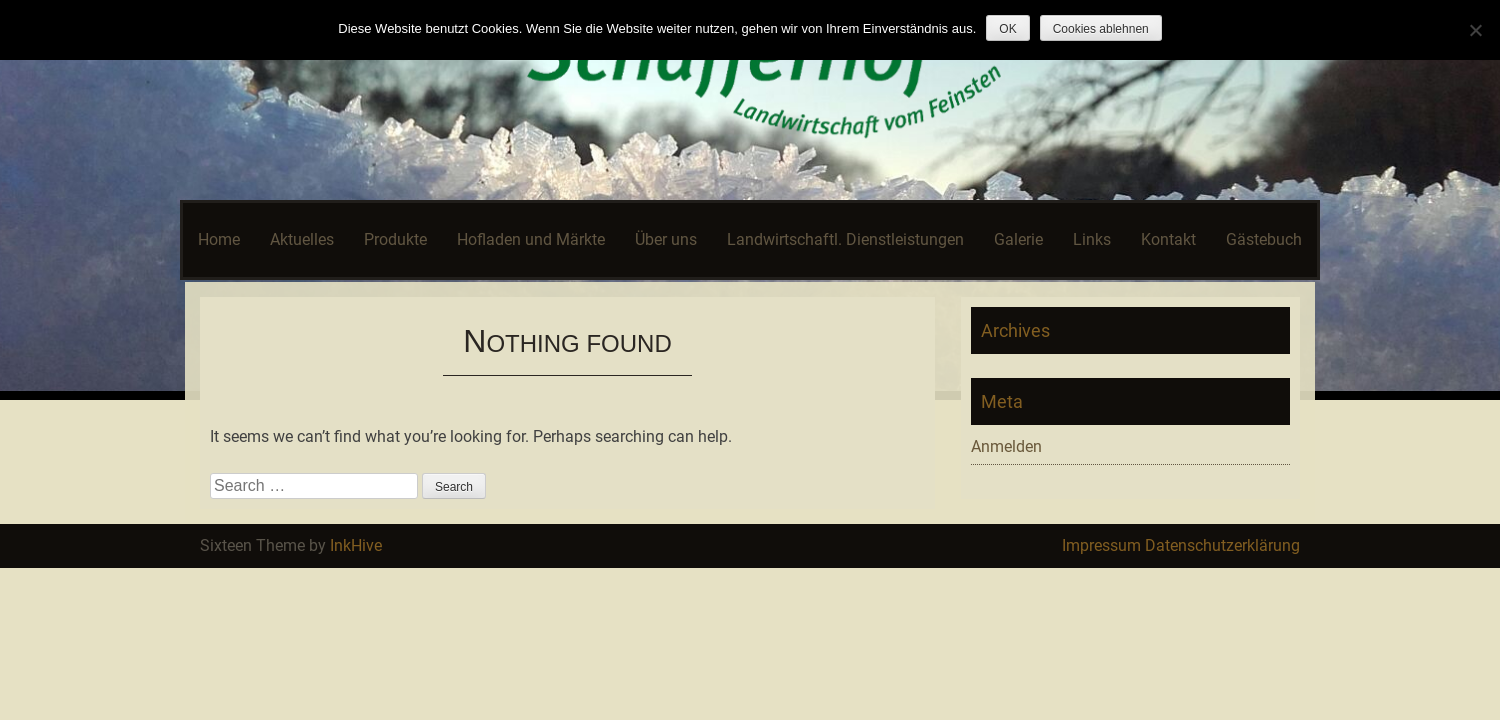  I want to click on Home, so click(219, 239).